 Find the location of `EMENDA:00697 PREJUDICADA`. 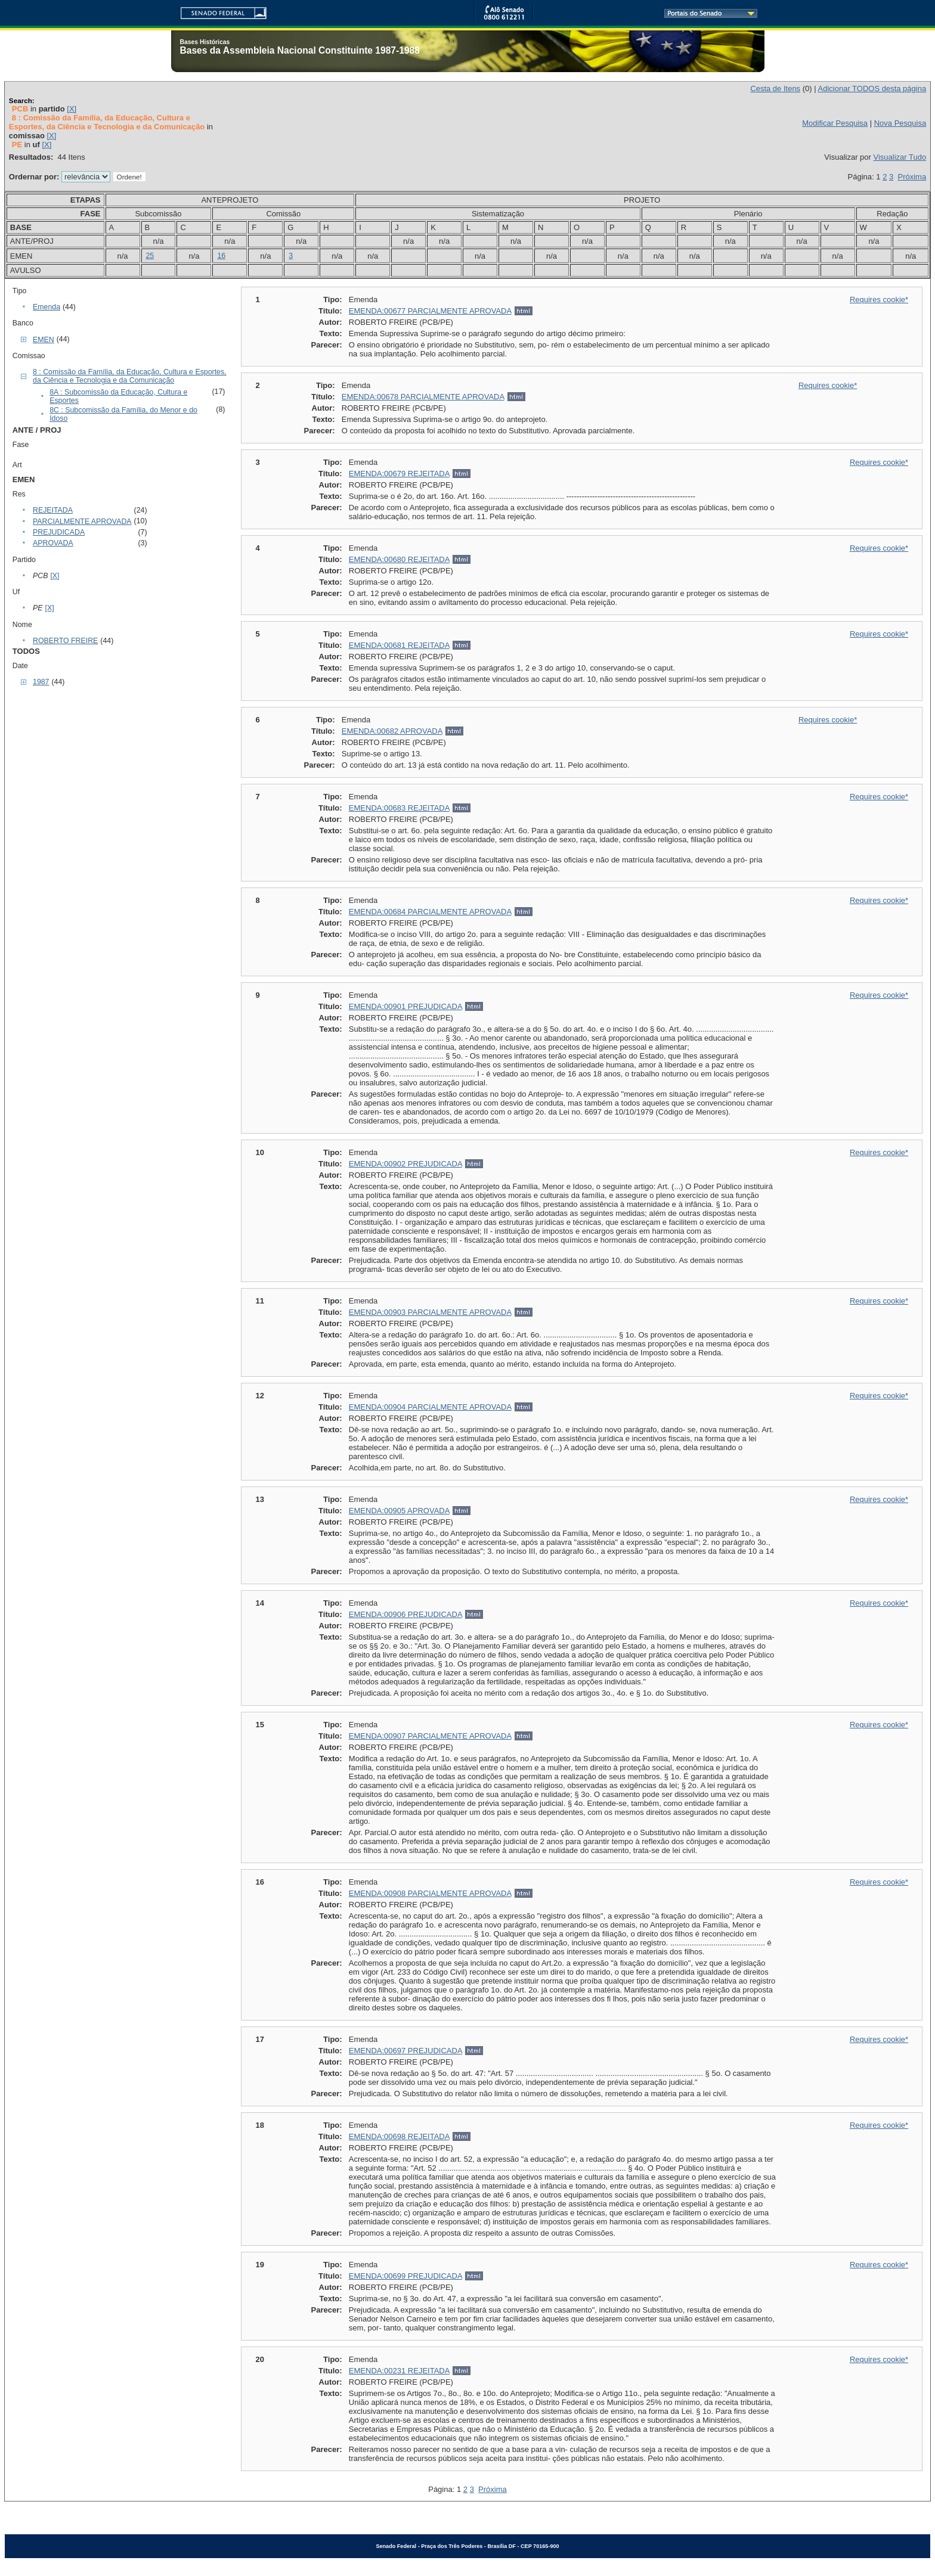

EMENDA:00697 PREJUDICADA is located at coordinates (405, 2050).